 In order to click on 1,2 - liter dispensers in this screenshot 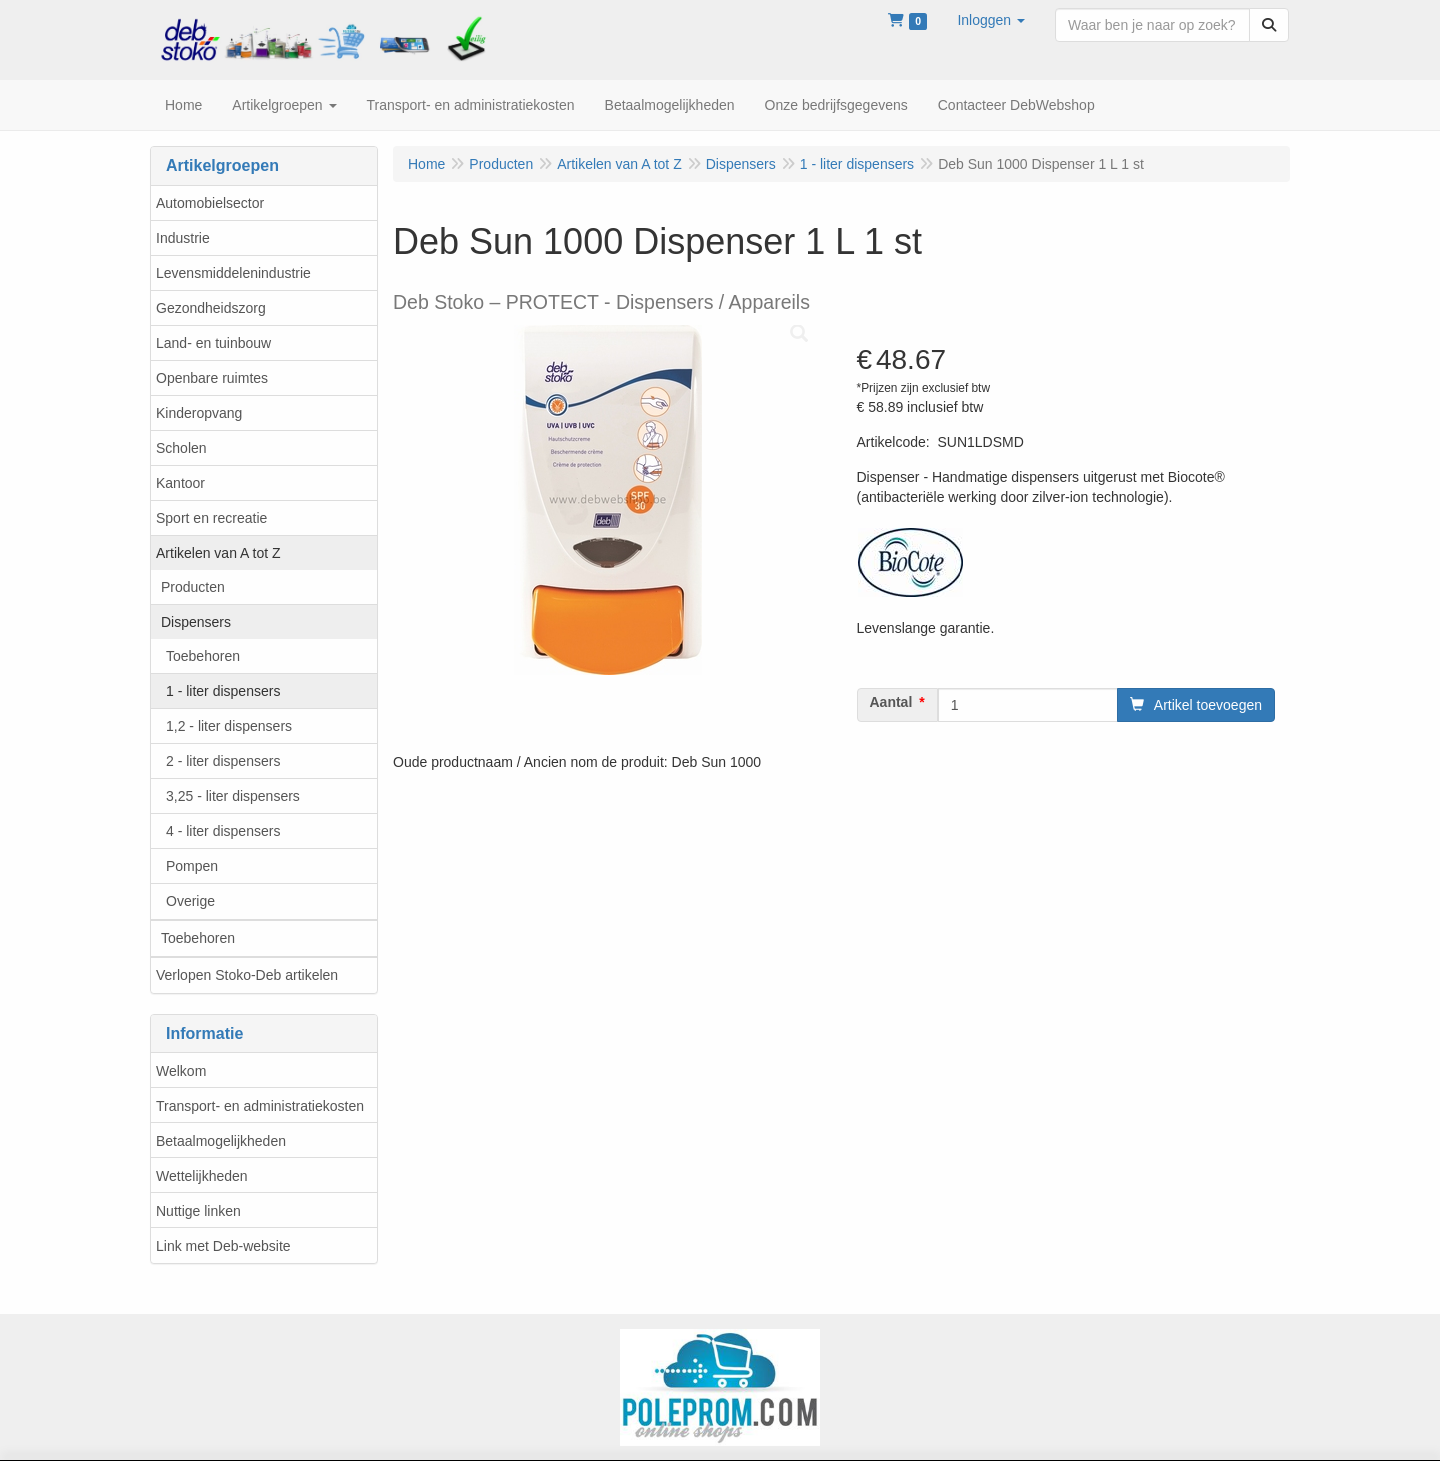, I will do `click(229, 726)`.